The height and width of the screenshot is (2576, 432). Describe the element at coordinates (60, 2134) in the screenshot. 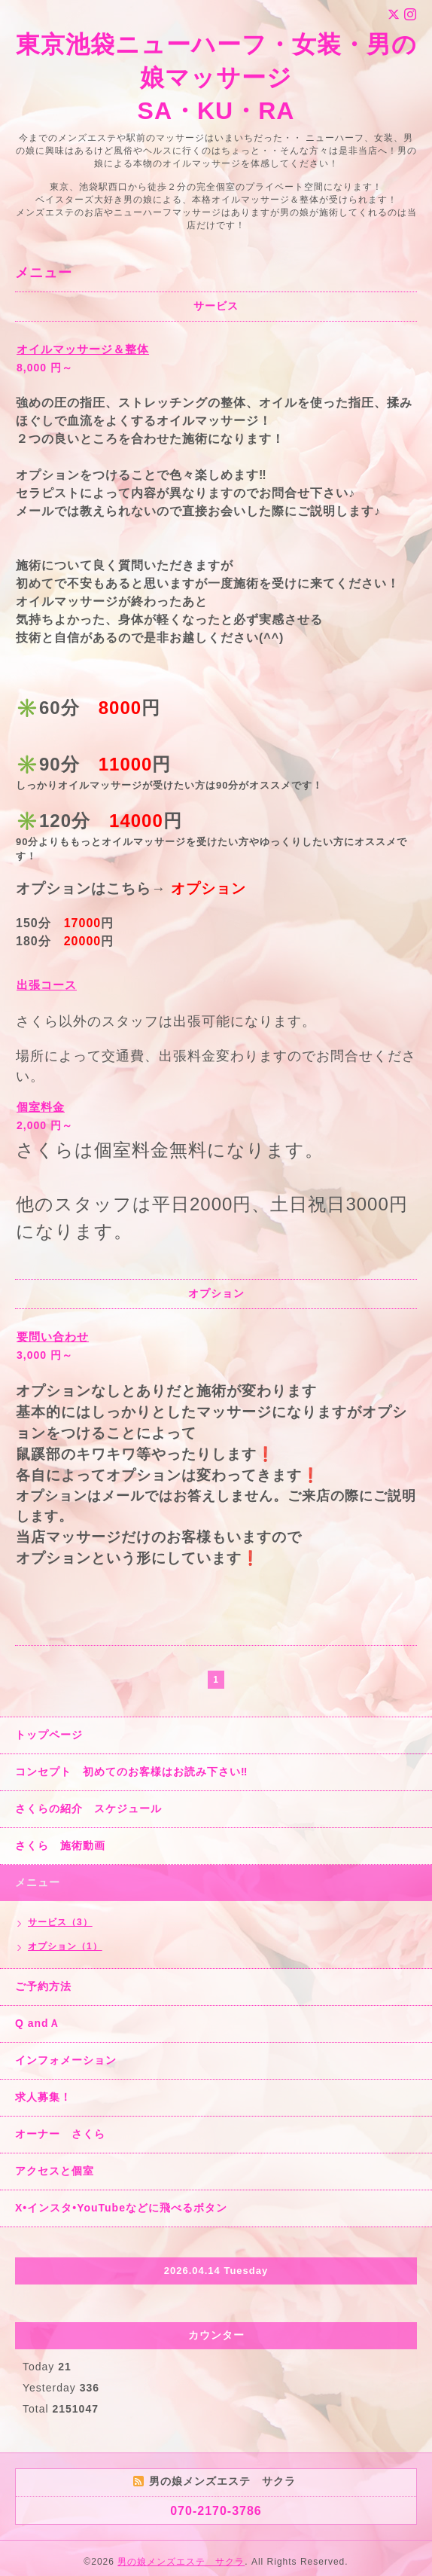

I see `オーナー さくら` at that location.